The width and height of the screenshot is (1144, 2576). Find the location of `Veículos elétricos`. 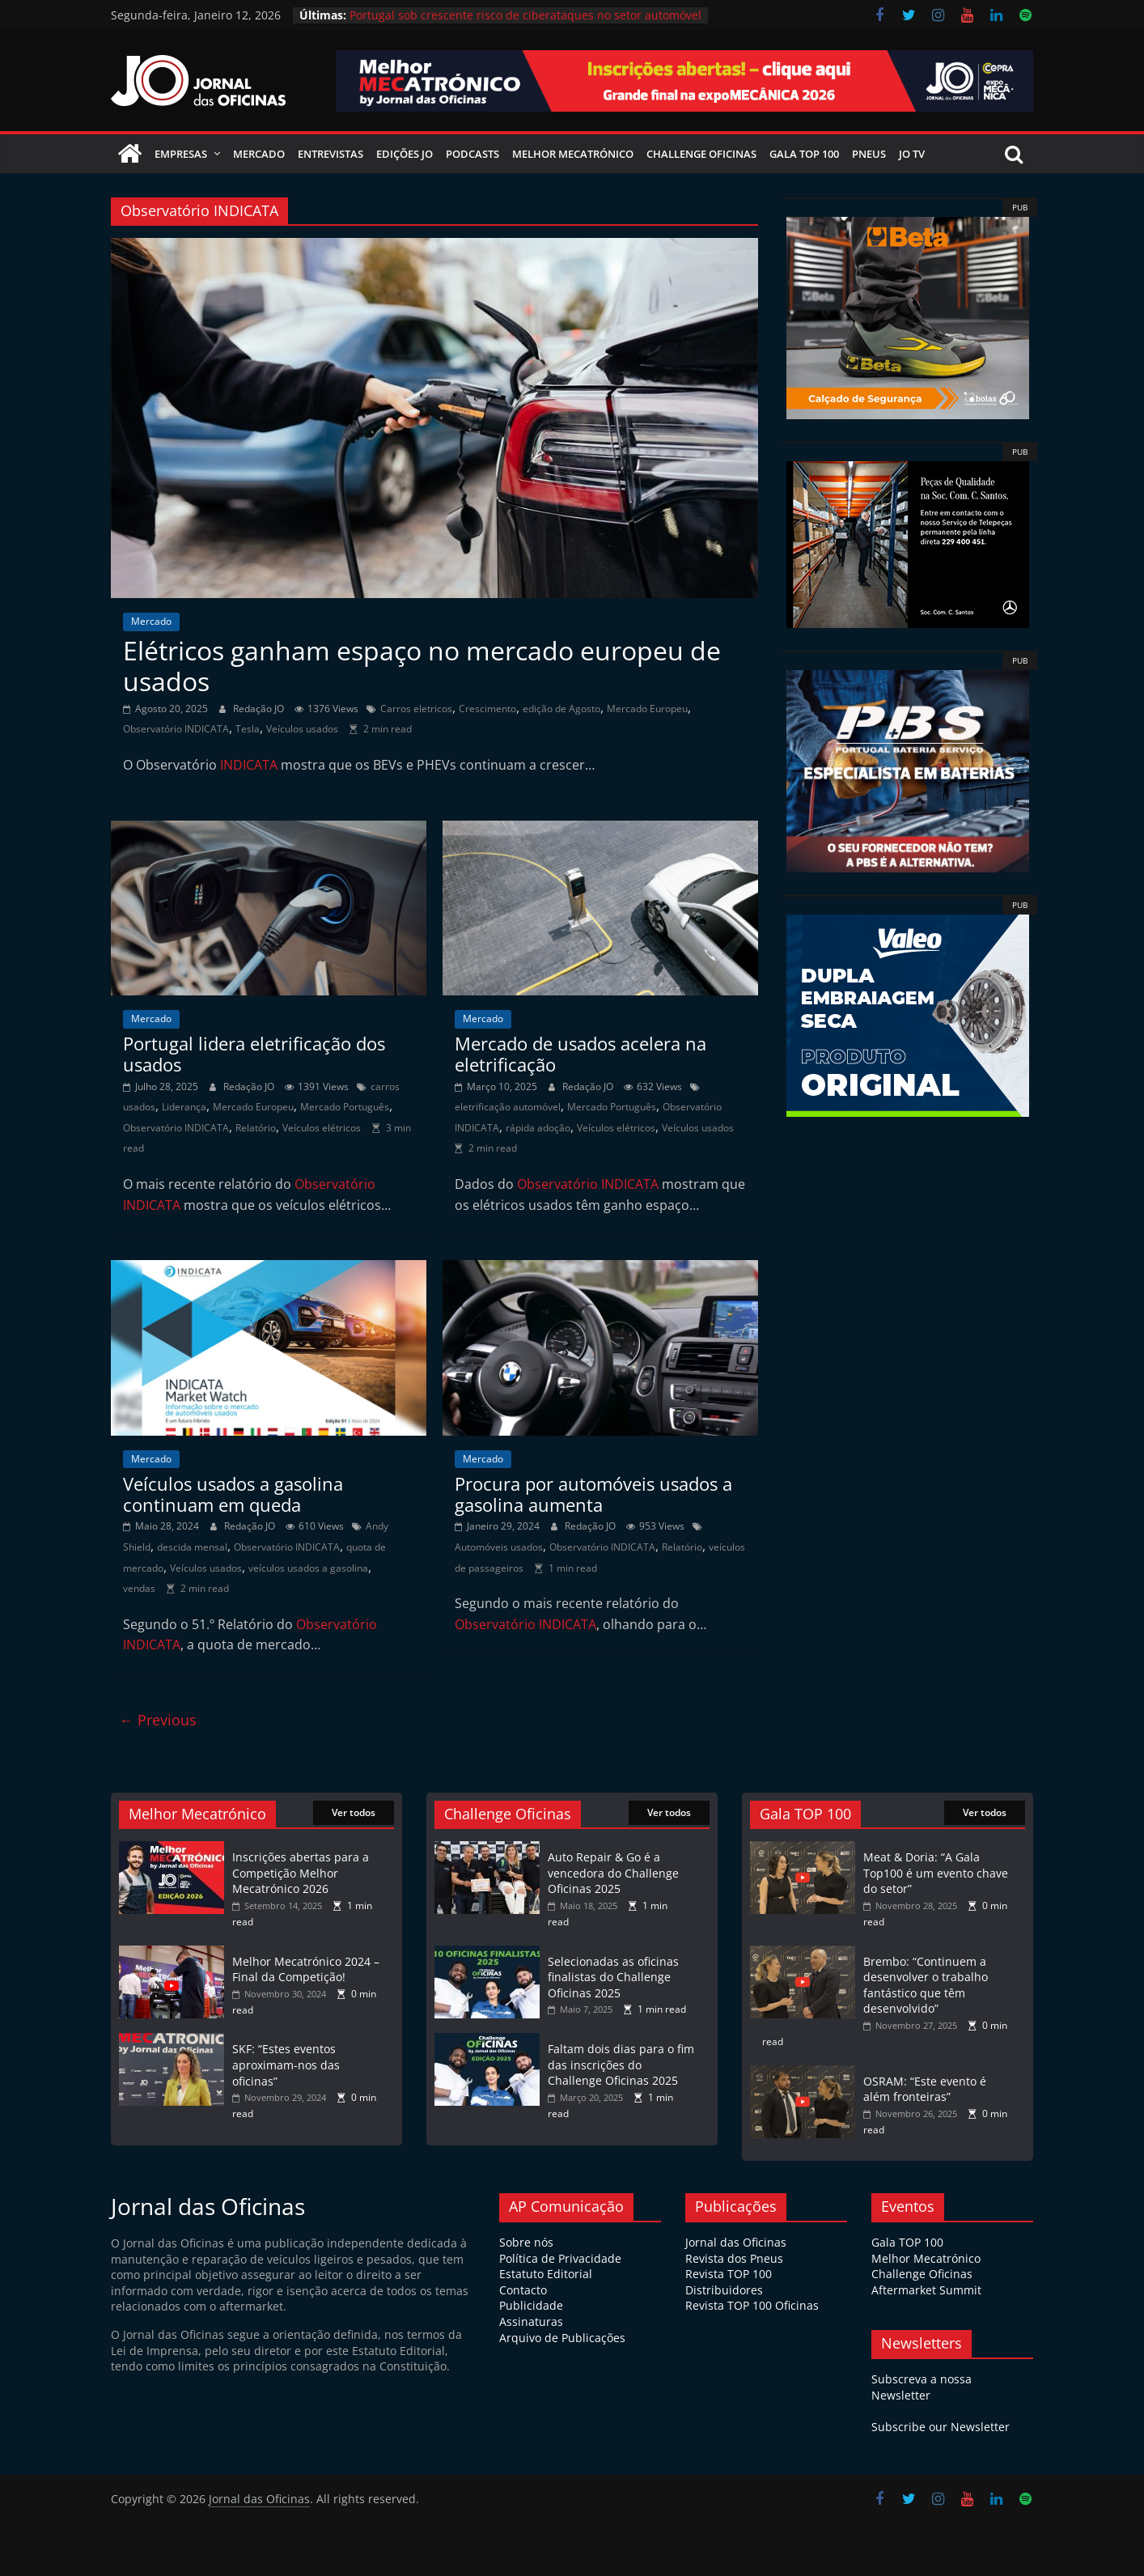

Veículos elétricos is located at coordinates (321, 1128).